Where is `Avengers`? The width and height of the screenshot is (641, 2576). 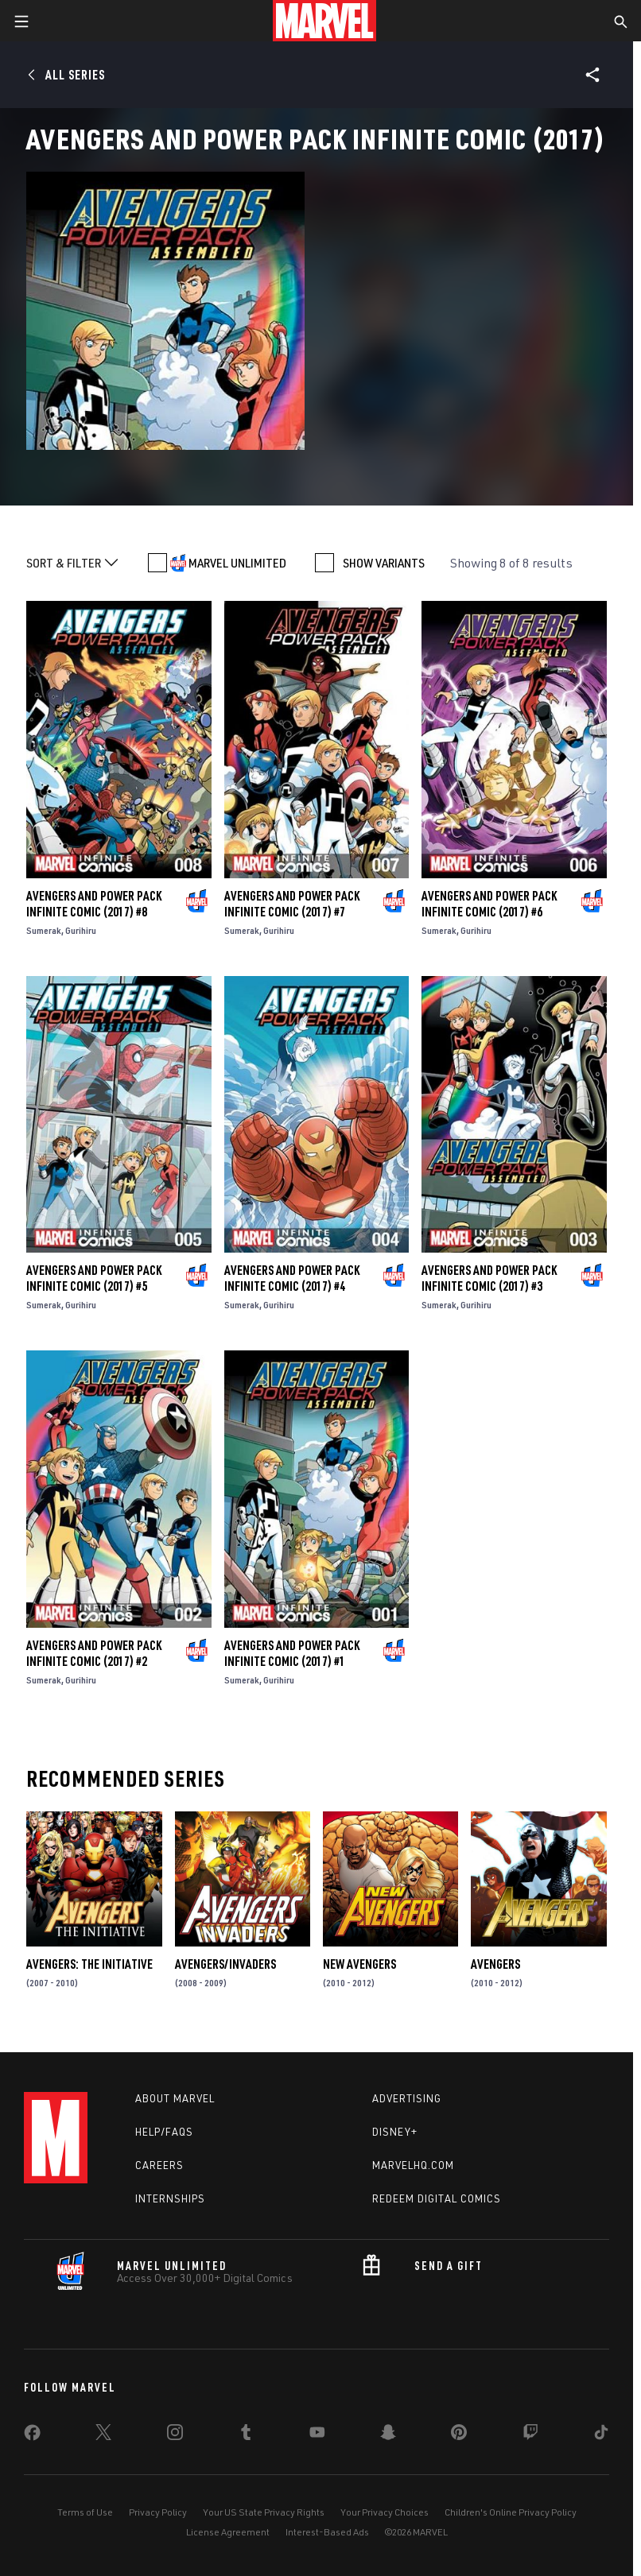
Avengers is located at coordinates (495, 1964).